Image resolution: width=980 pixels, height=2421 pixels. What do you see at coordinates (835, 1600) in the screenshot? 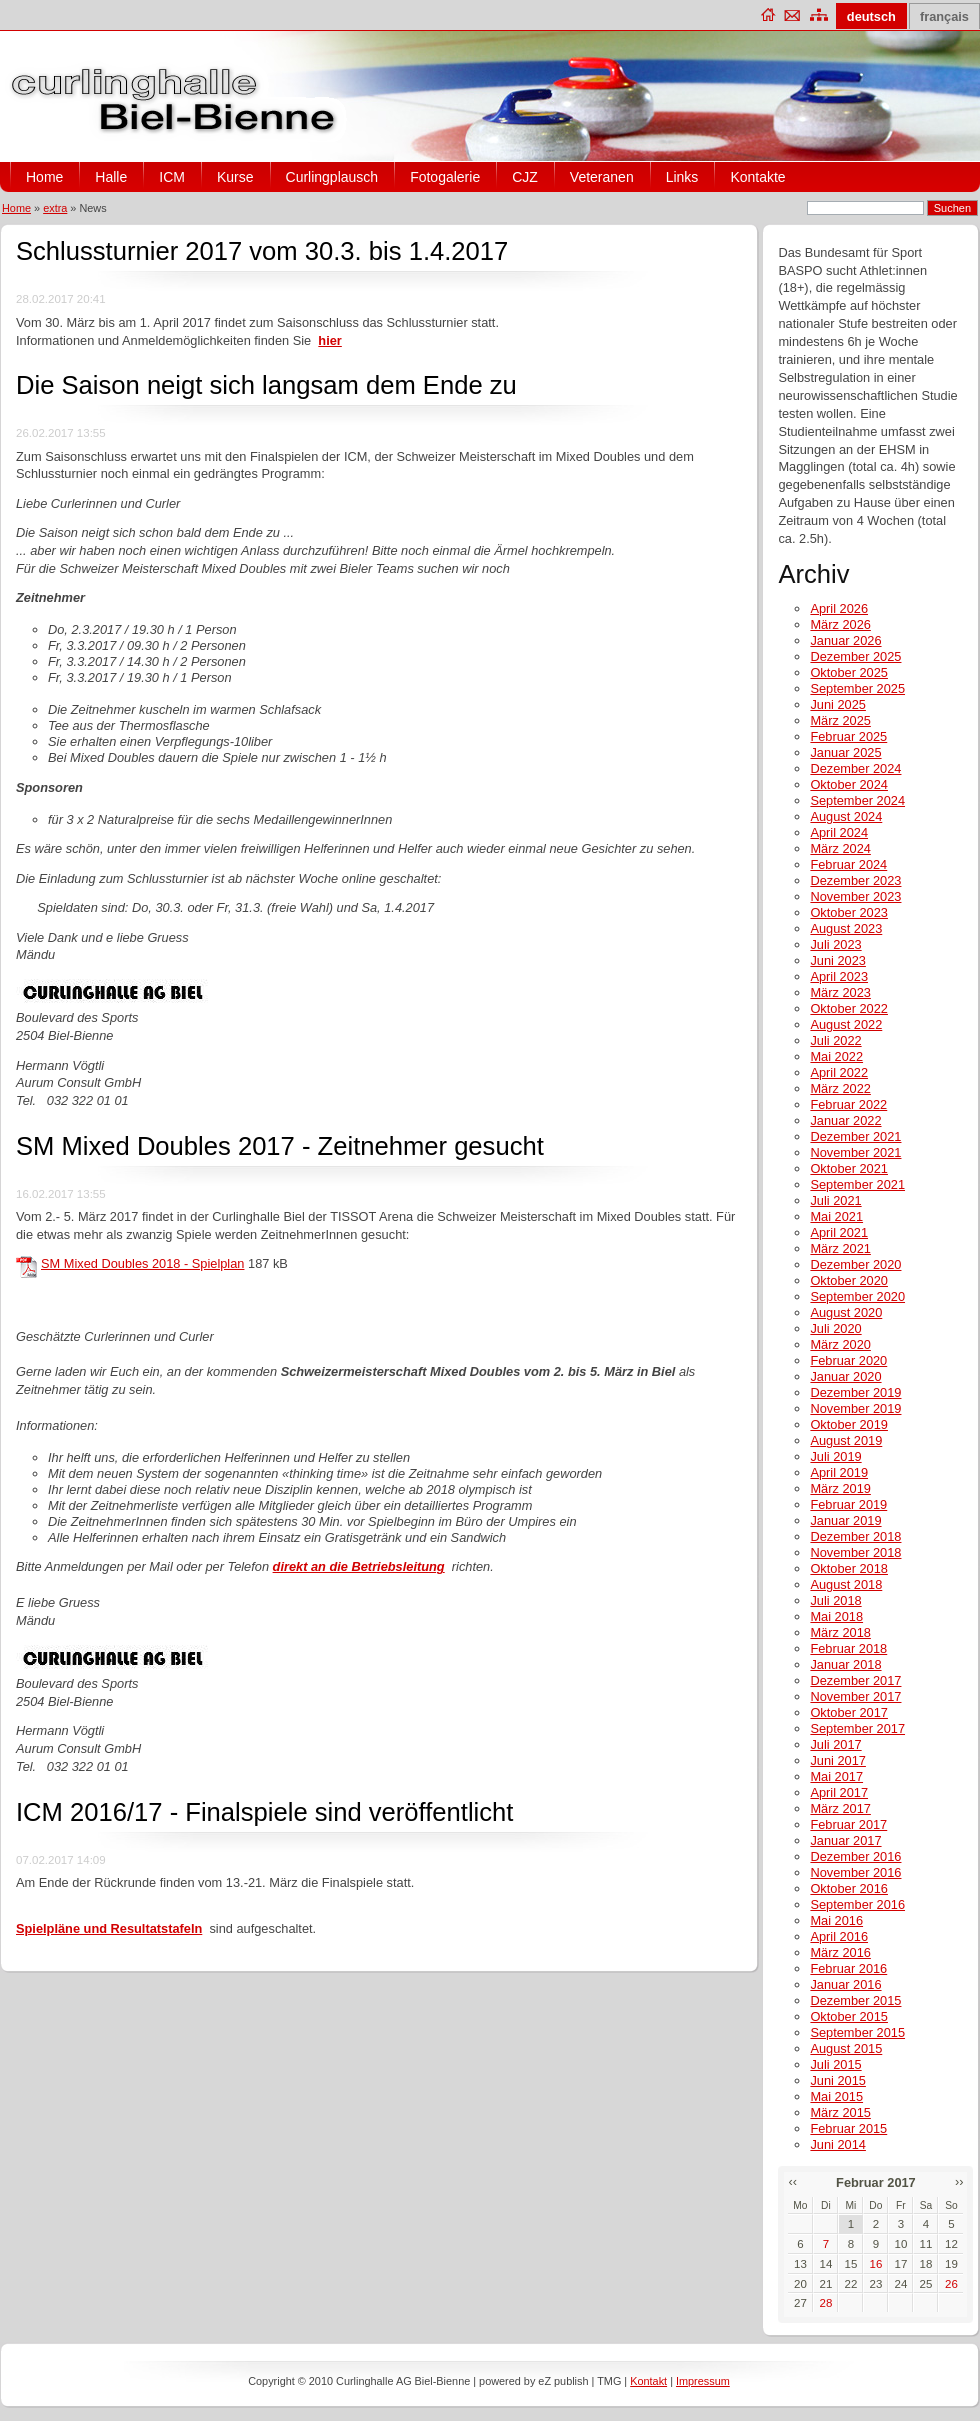
I see `Juli 2018` at bounding box center [835, 1600].